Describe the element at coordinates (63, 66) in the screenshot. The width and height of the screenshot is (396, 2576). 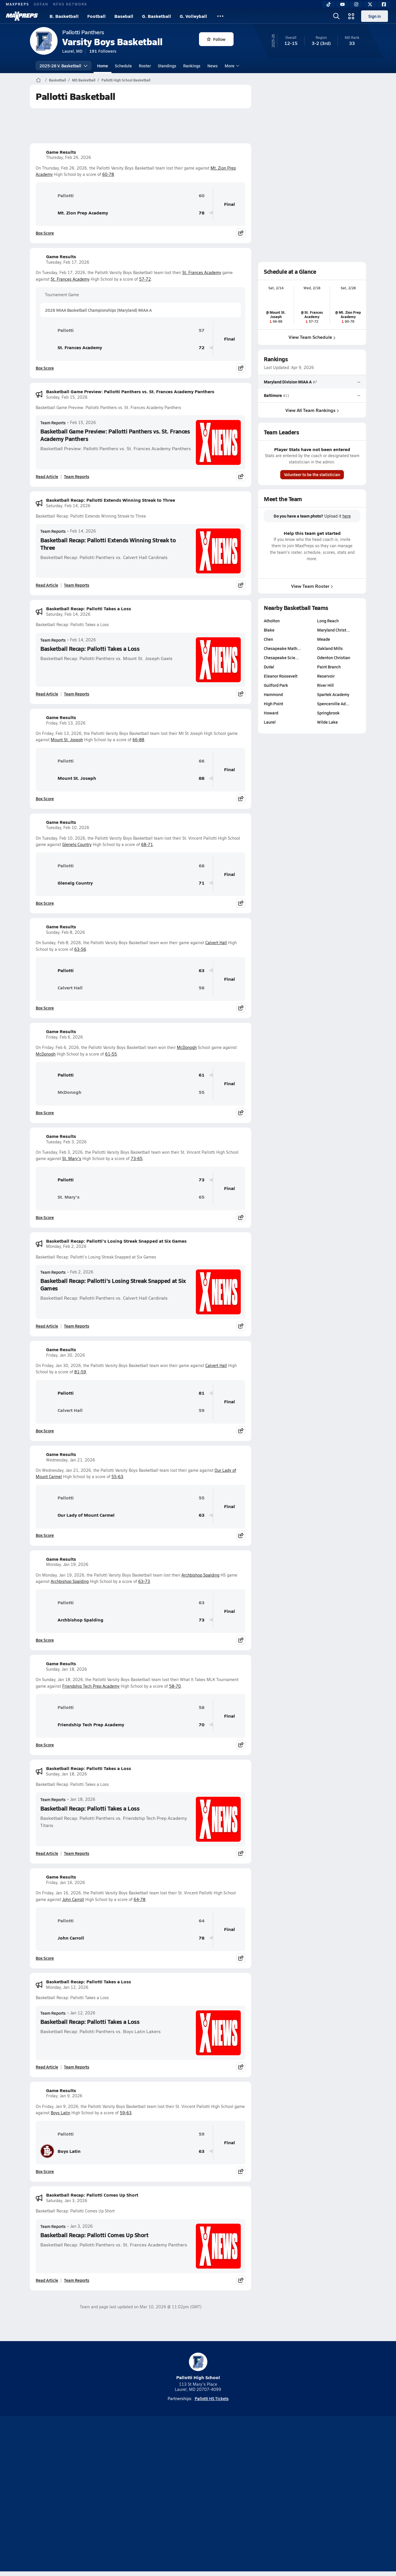
I see `2025-26 V. Basketball` at that location.